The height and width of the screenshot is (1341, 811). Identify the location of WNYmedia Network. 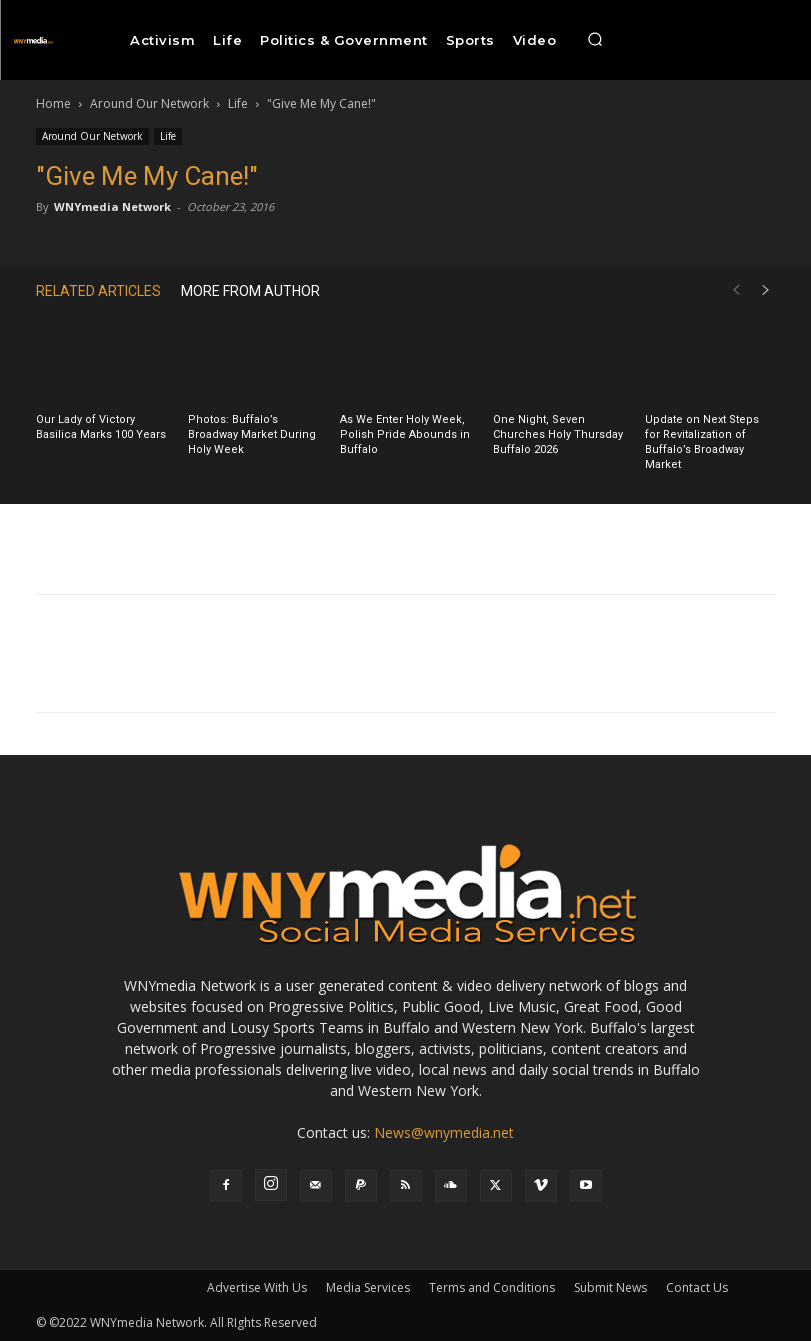
(112, 206).